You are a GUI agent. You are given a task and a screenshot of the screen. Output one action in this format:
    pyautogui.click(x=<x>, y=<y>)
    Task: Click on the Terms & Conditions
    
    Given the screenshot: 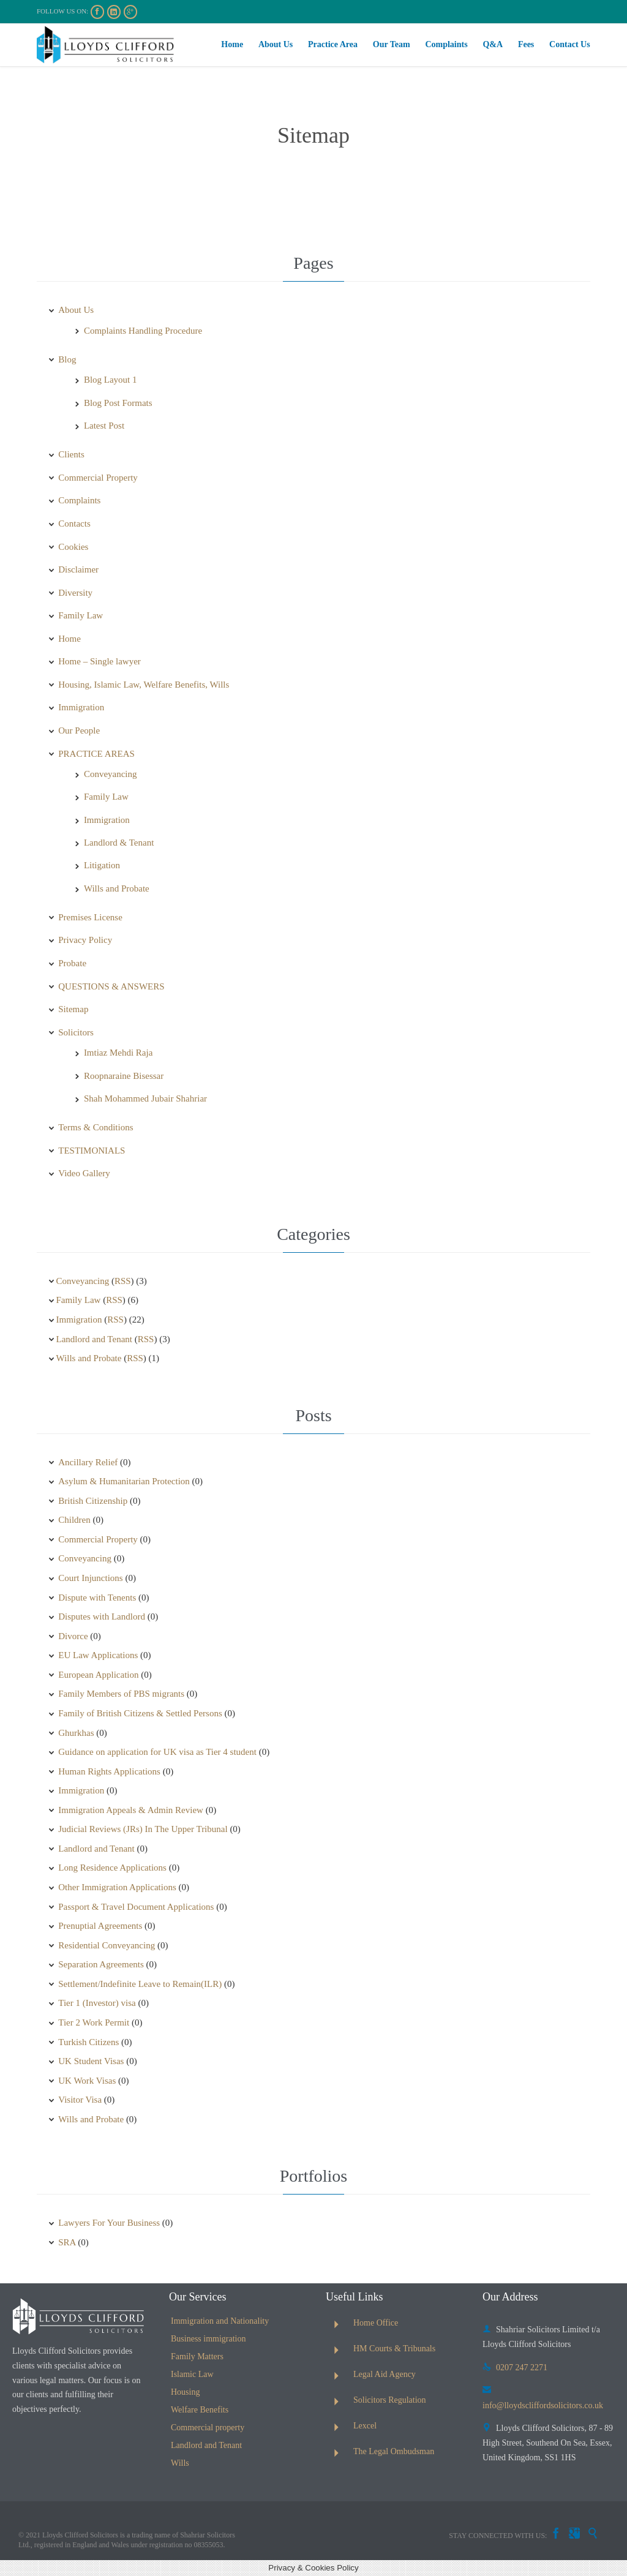 What is the action you would take?
    pyautogui.click(x=95, y=1127)
    